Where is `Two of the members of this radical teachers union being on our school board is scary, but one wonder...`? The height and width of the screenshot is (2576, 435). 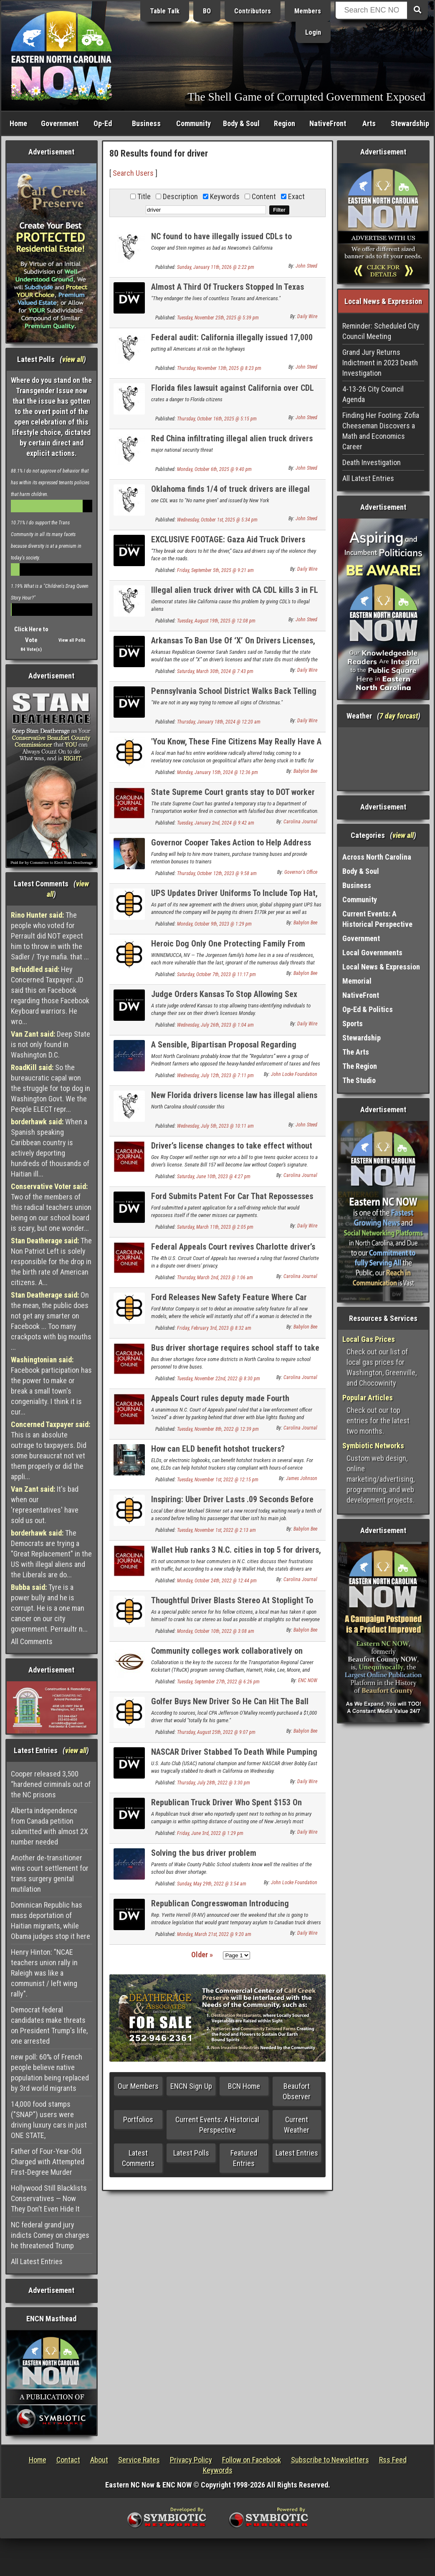
Two of the members of this radical teachers union being on our school board is scary, but one wonder... is located at coordinates (51, 1207).